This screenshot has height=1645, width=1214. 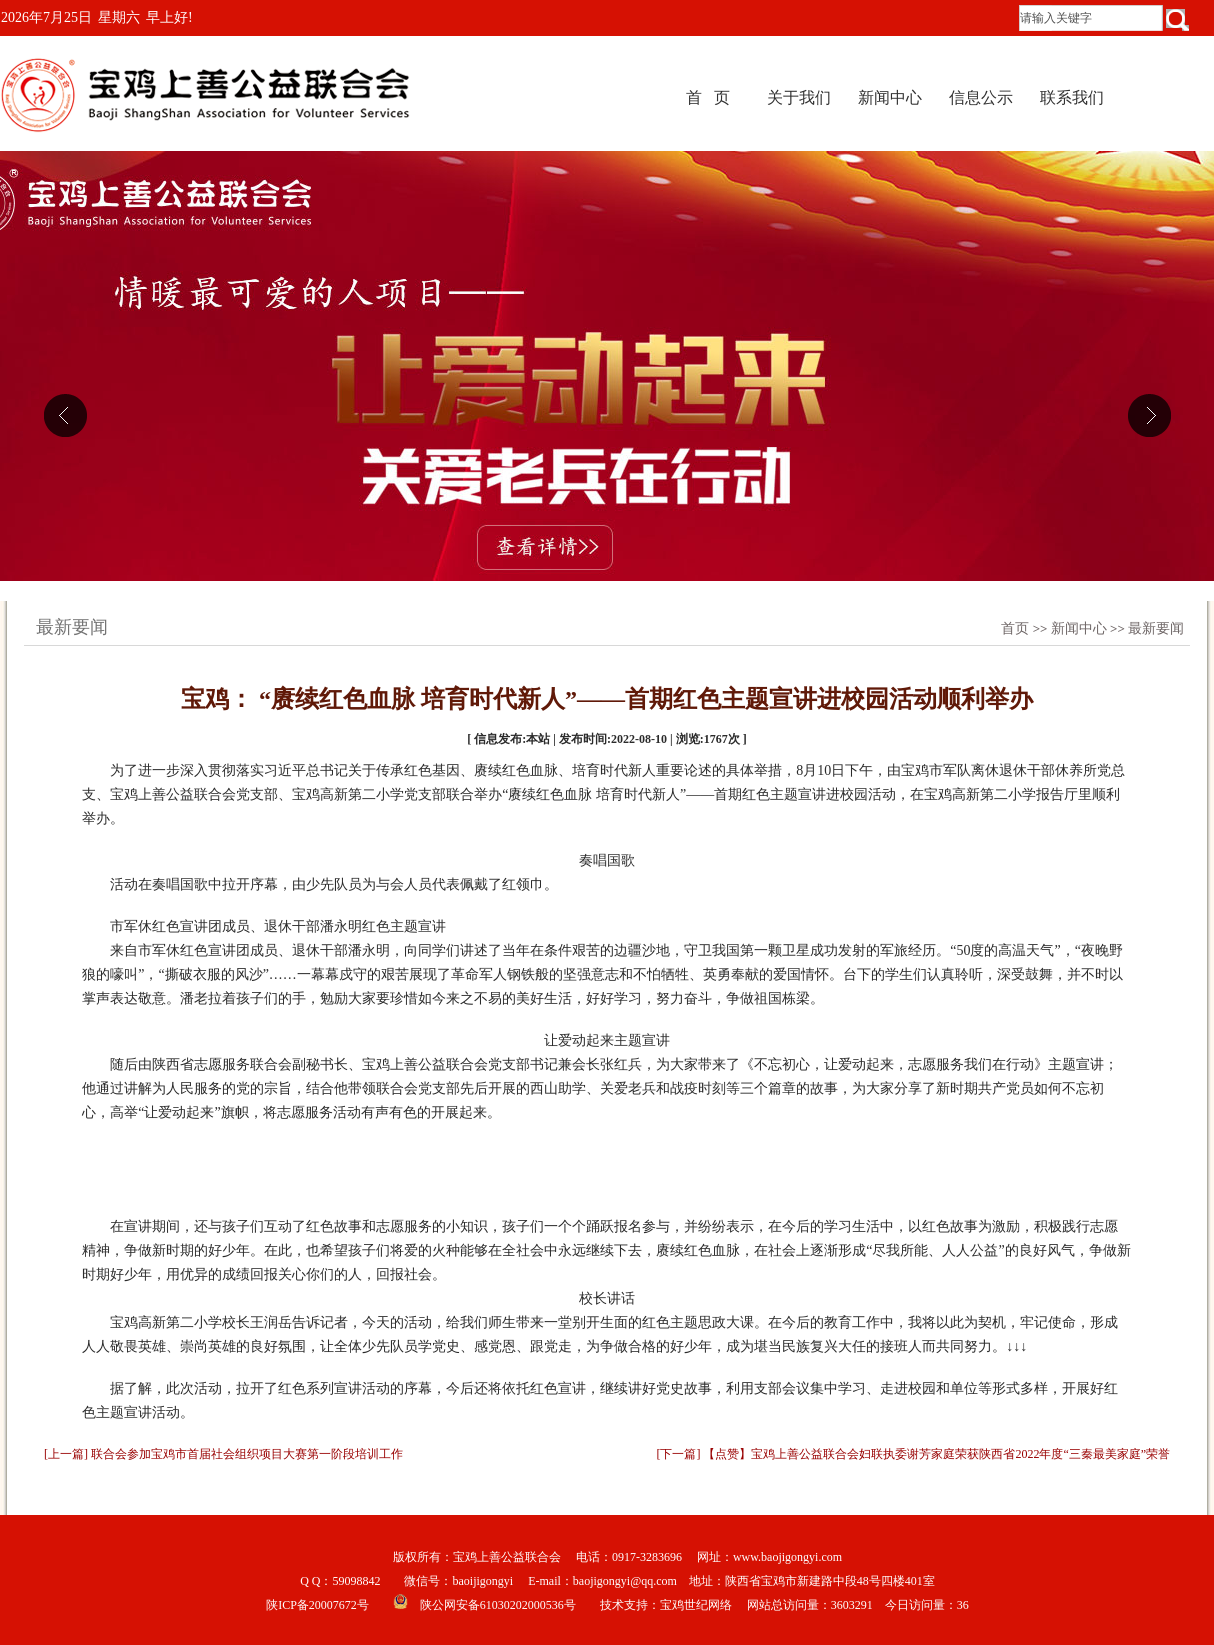 What do you see at coordinates (890, 97) in the screenshot?
I see `新闻中心` at bounding box center [890, 97].